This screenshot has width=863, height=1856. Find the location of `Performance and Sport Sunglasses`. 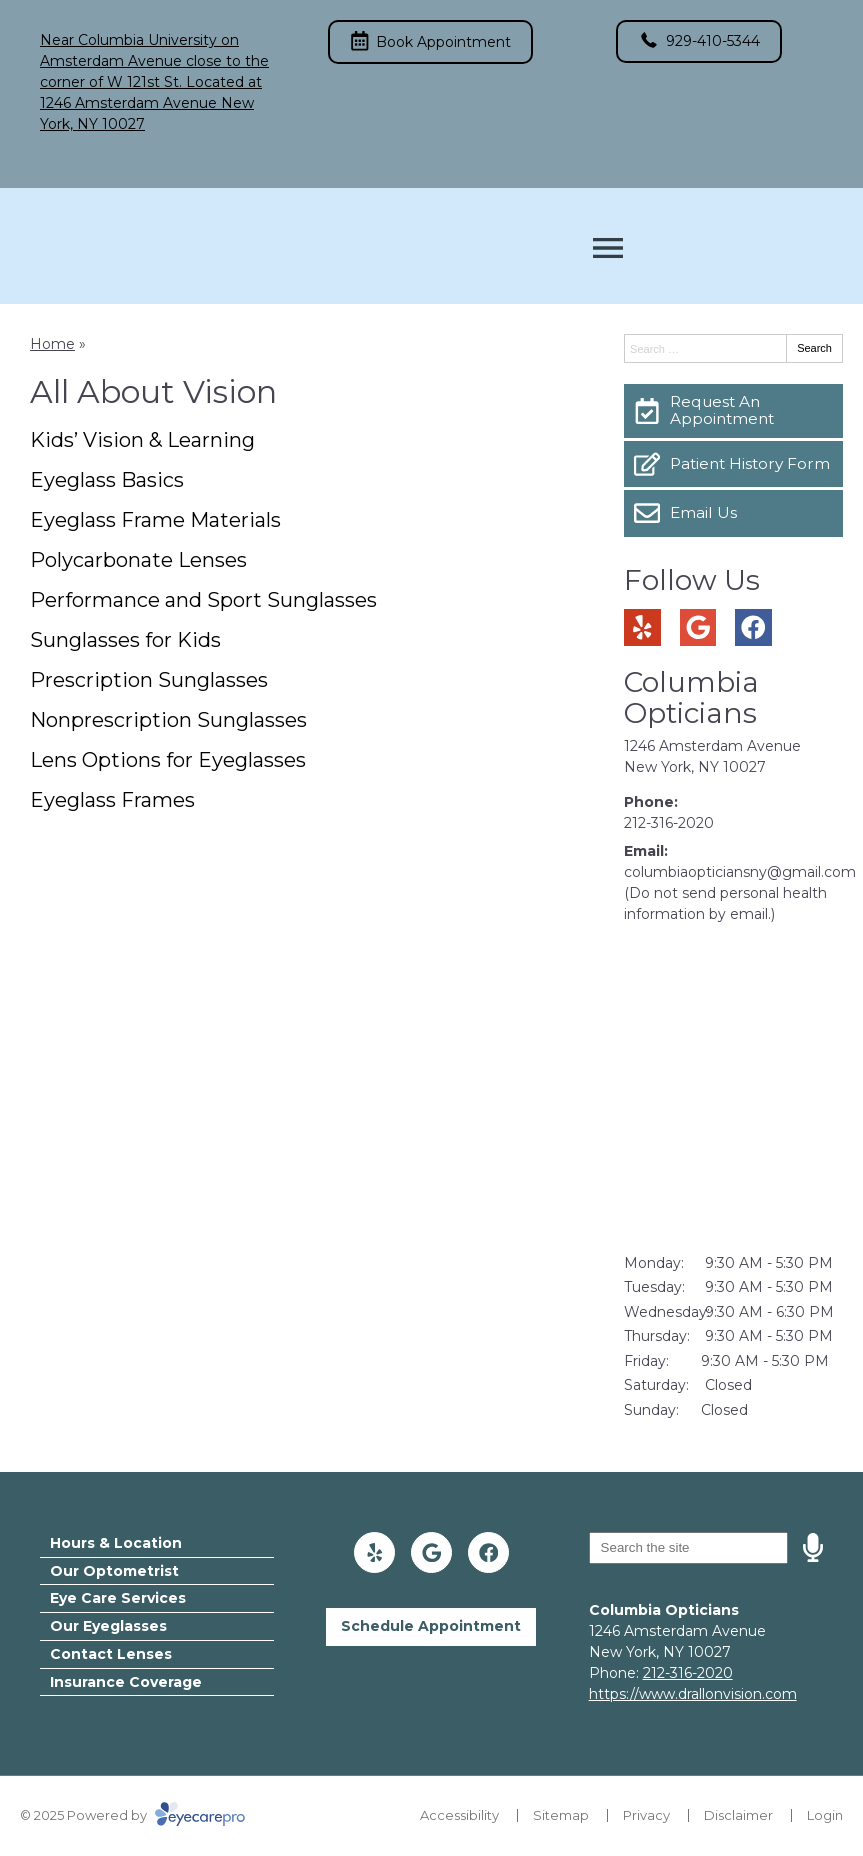

Performance and Sport Sunglasses is located at coordinates (203, 600).